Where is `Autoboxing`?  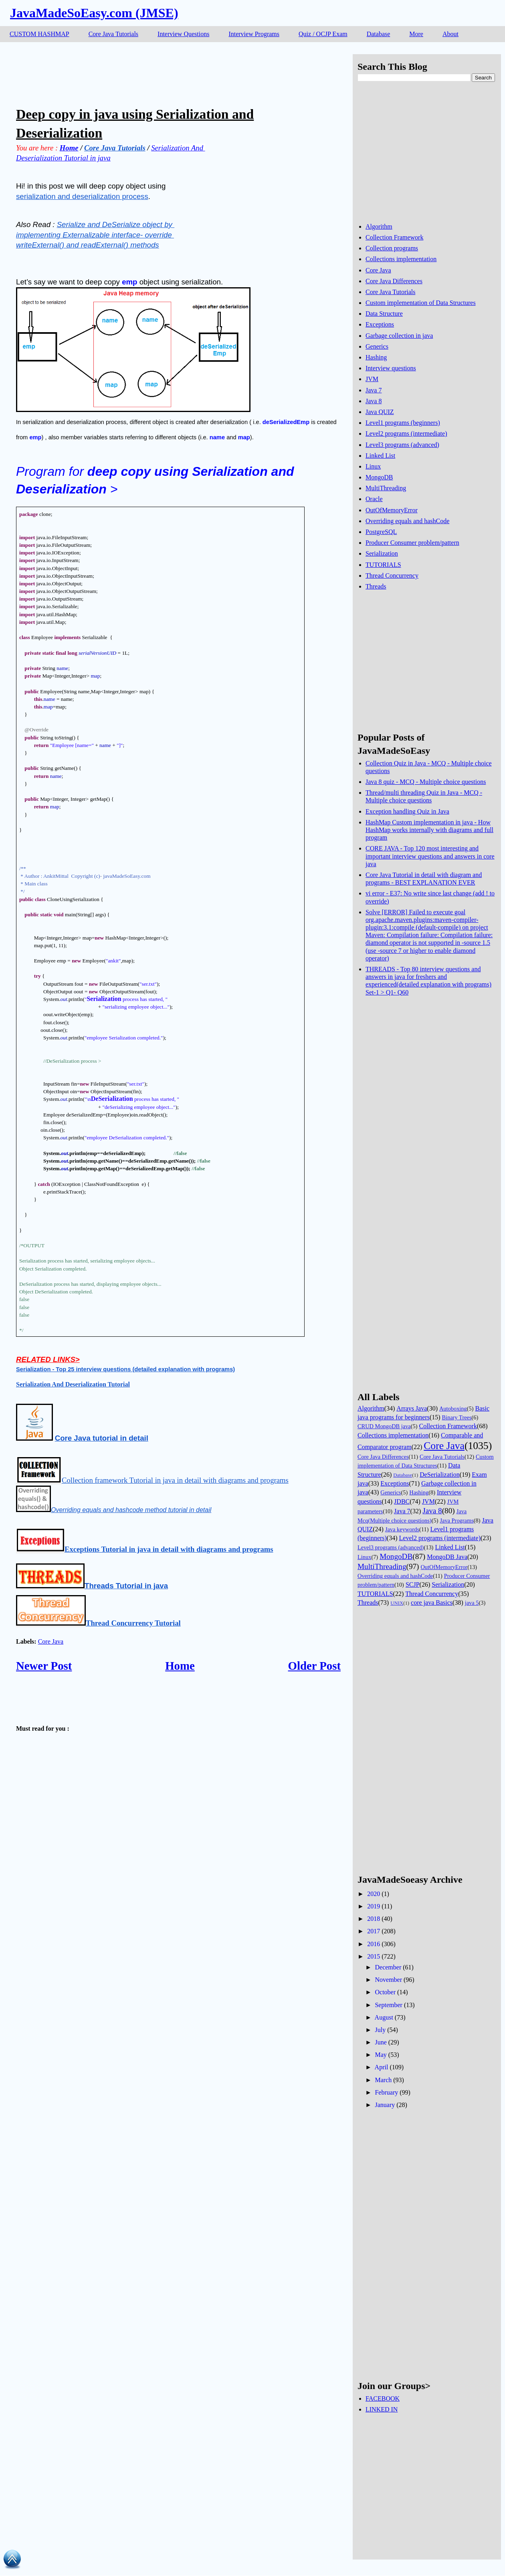 Autoboxing is located at coordinates (453, 1408).